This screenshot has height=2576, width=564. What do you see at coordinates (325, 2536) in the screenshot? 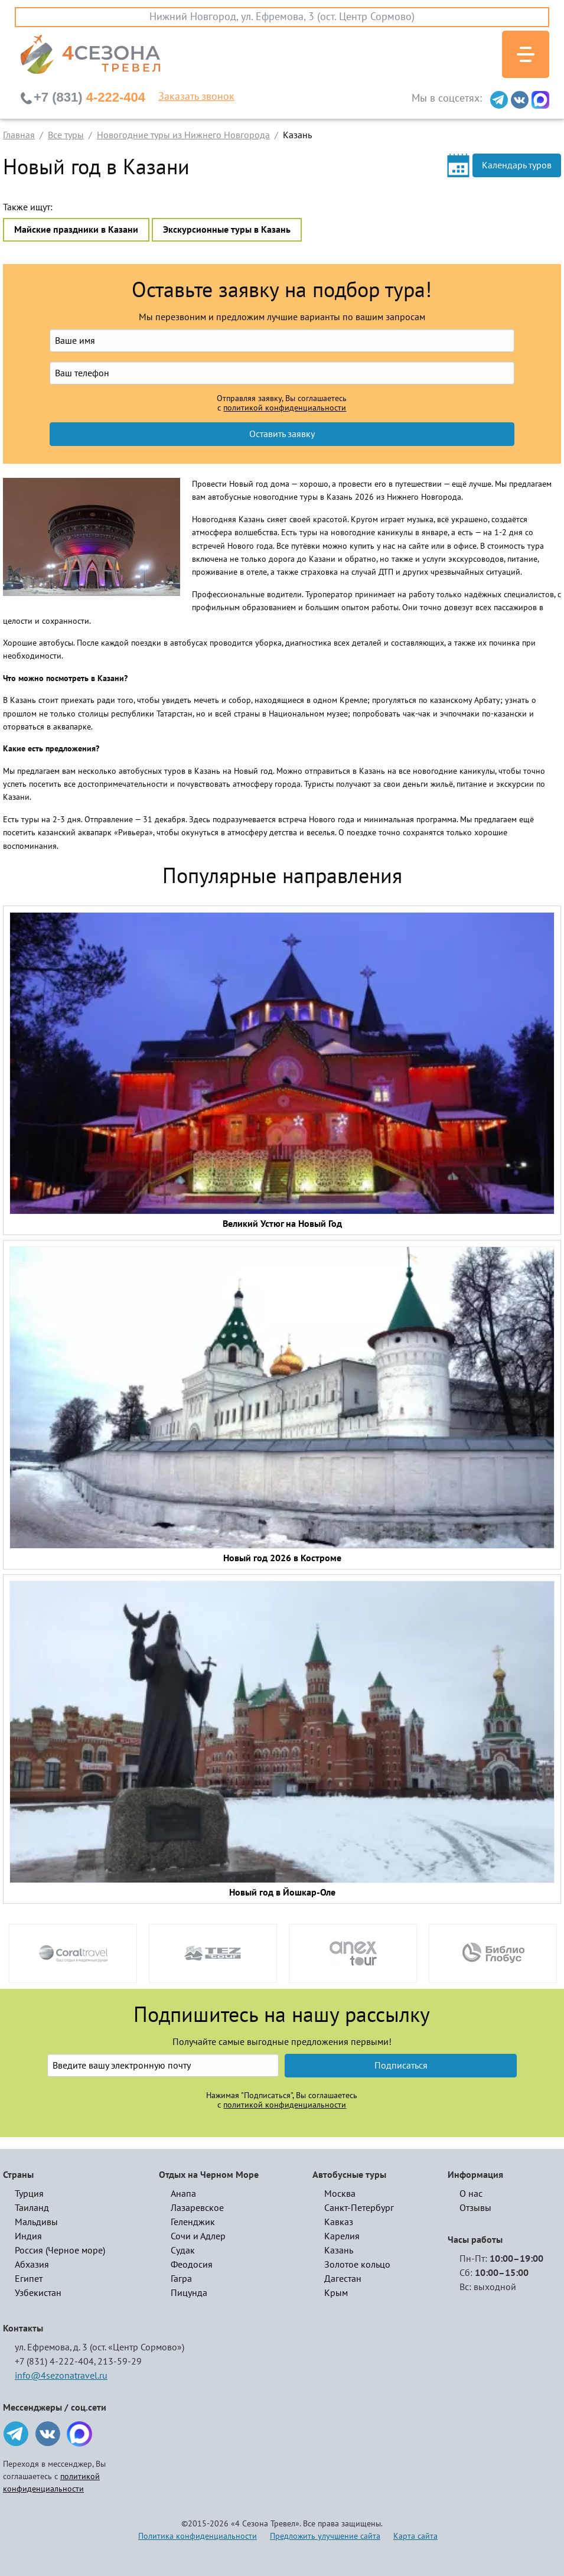
I see `Предложить улучшение сайта` at bounding box center [325, 2536].